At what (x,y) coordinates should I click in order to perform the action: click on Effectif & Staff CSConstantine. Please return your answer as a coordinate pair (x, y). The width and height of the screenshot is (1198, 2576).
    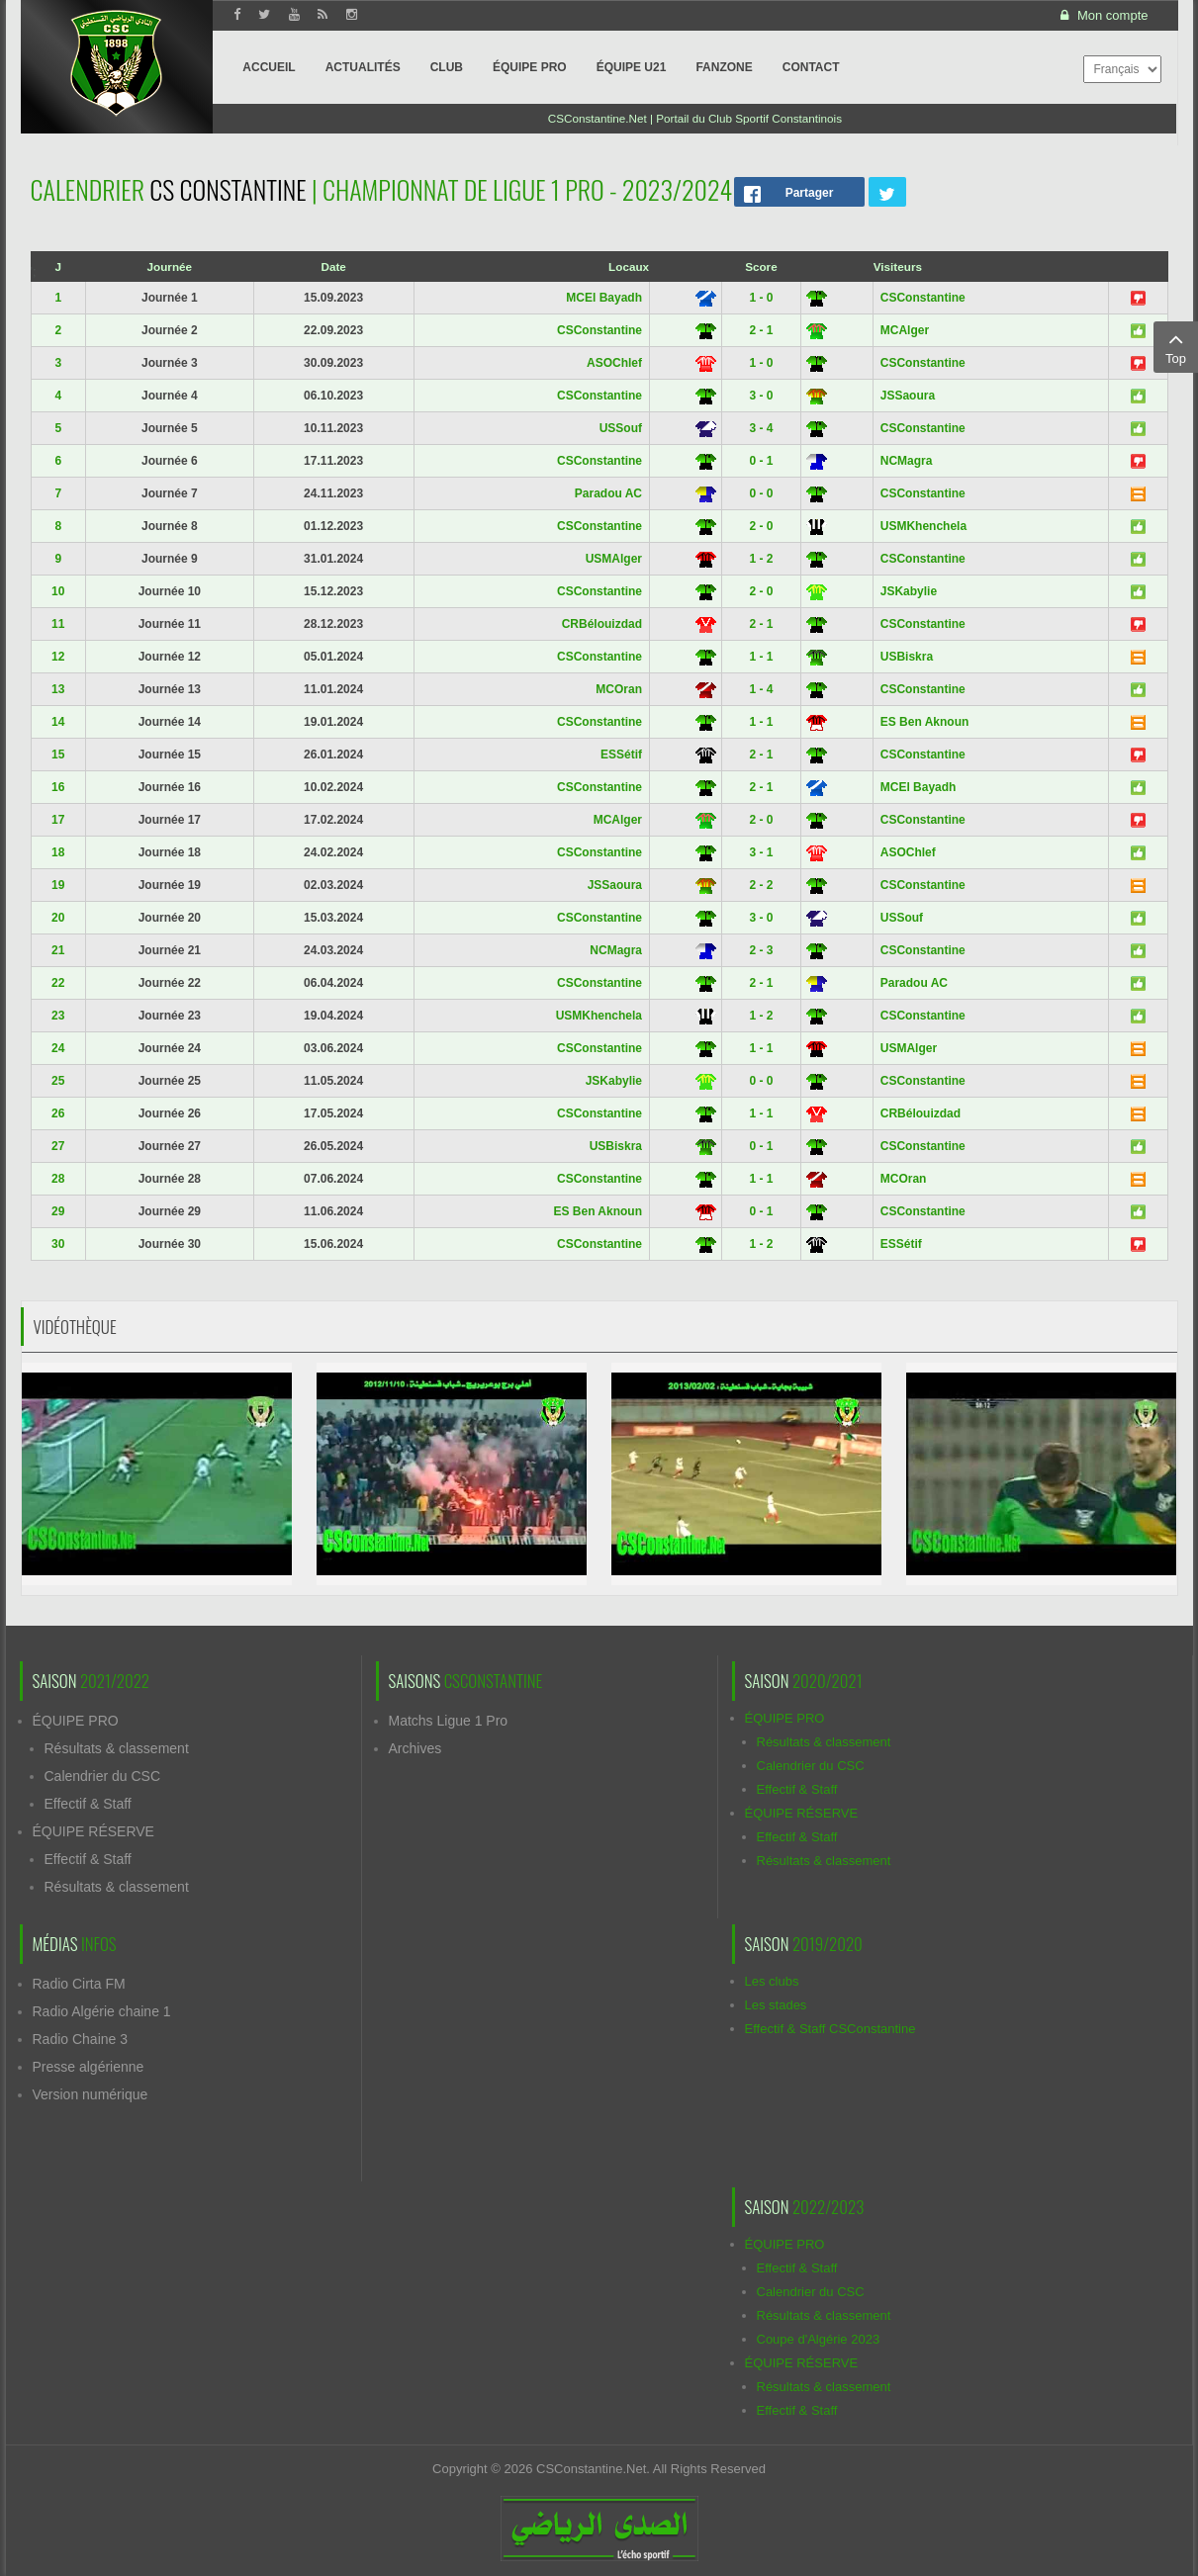
    Looking at the image, I should click on (830, 2028).